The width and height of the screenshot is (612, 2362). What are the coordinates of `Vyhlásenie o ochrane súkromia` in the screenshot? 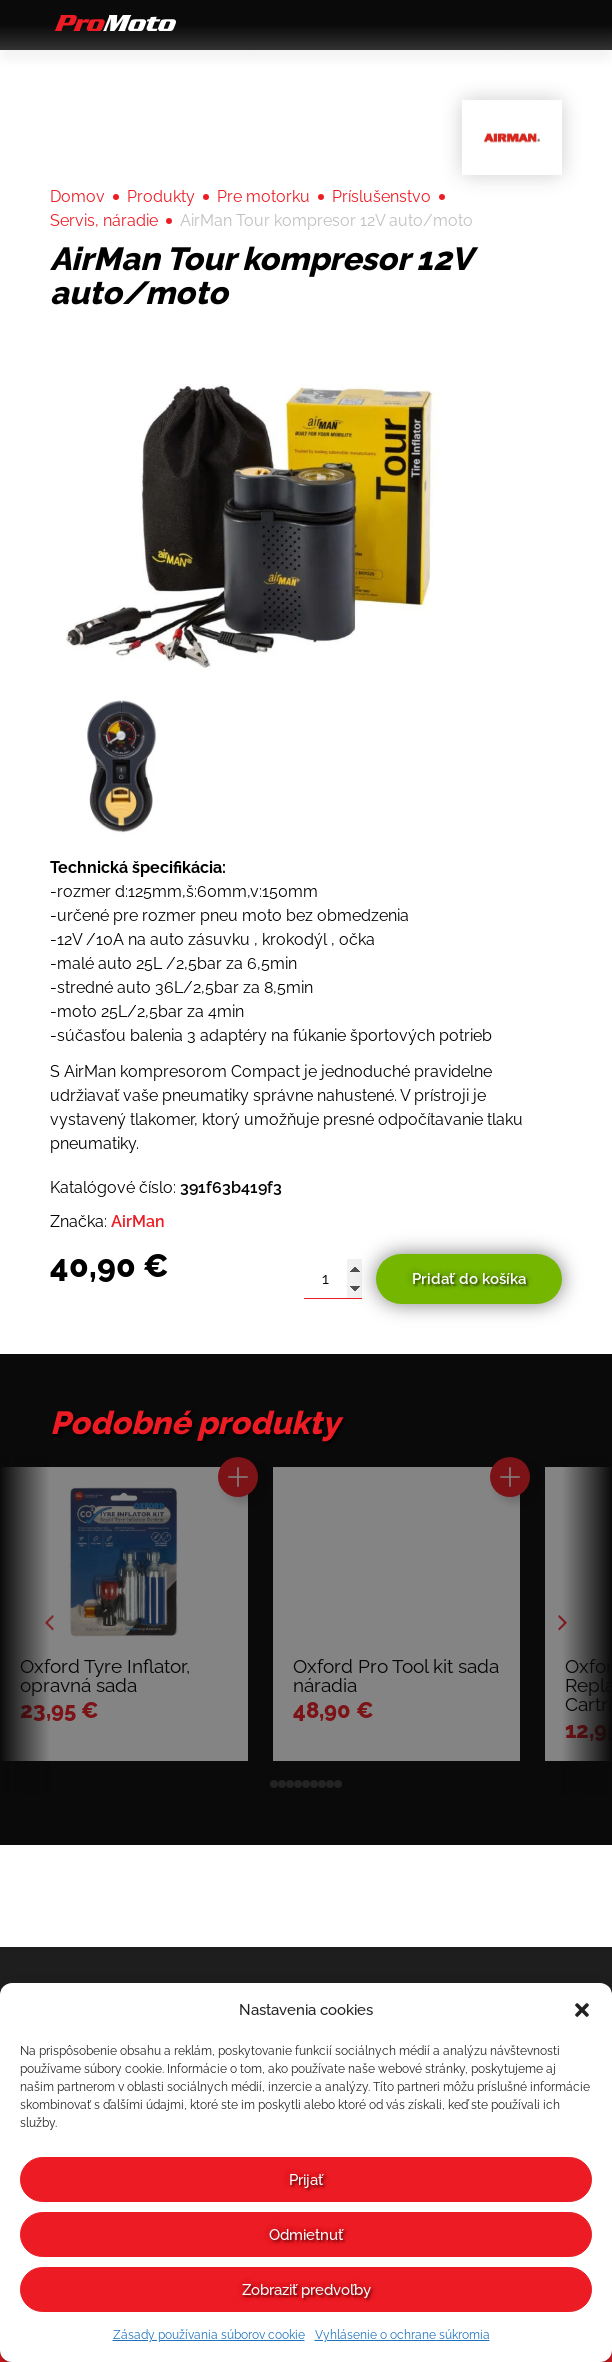 It's located at (402, 2335).